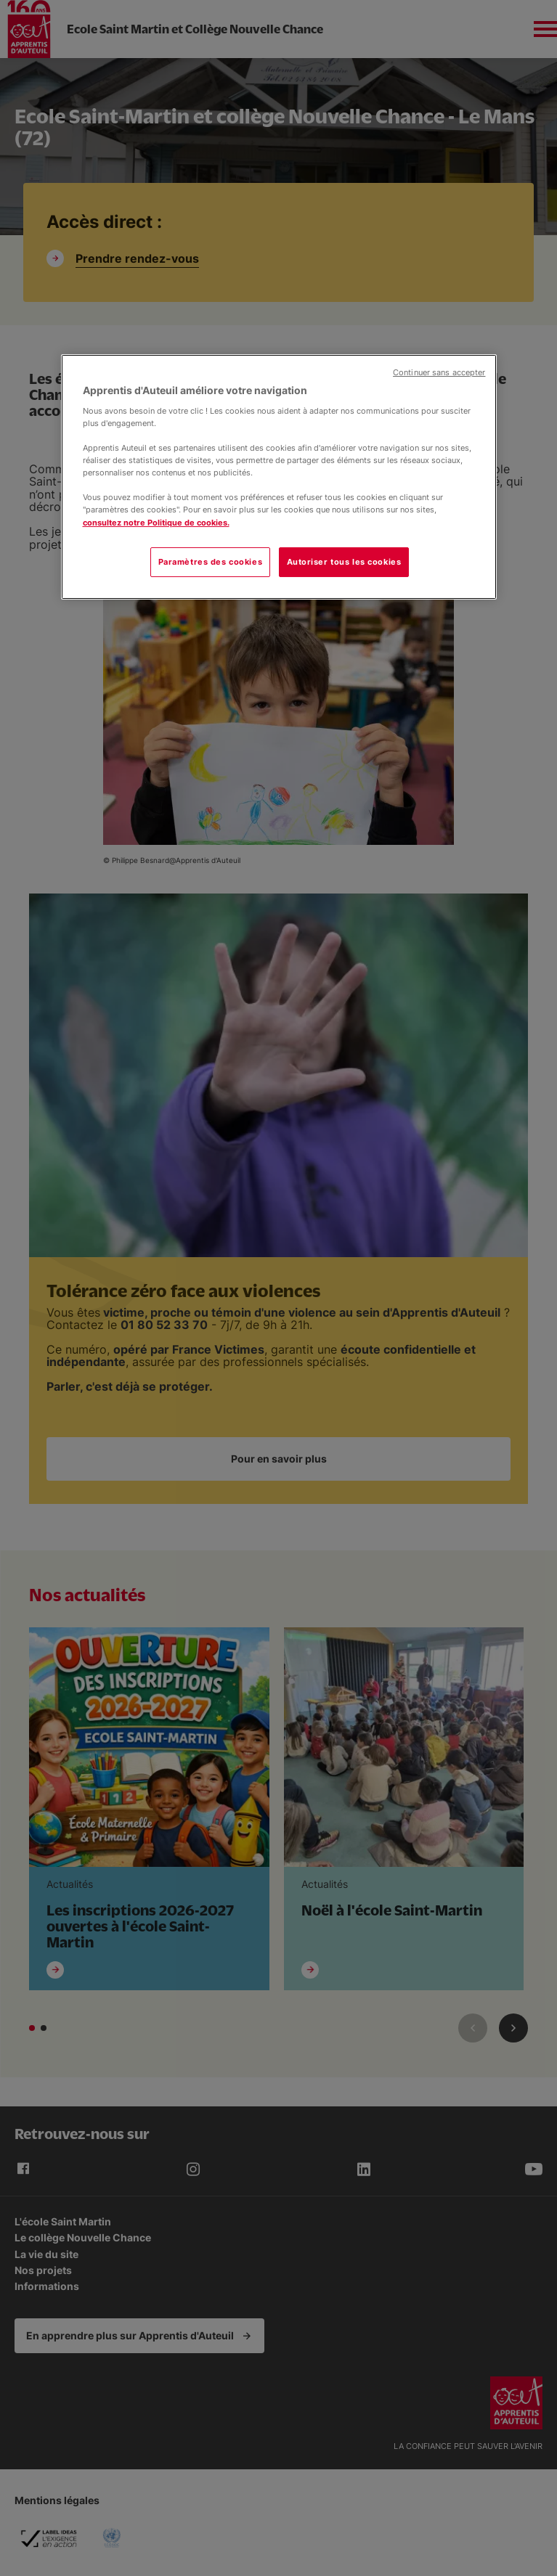  Describe the element at coordinates (210, 562) in the screenshot. I see `Paramètres des cookies [Paramètres des cookies, Ouvre la boîte de dialogue du centre de préférences]` at that location.